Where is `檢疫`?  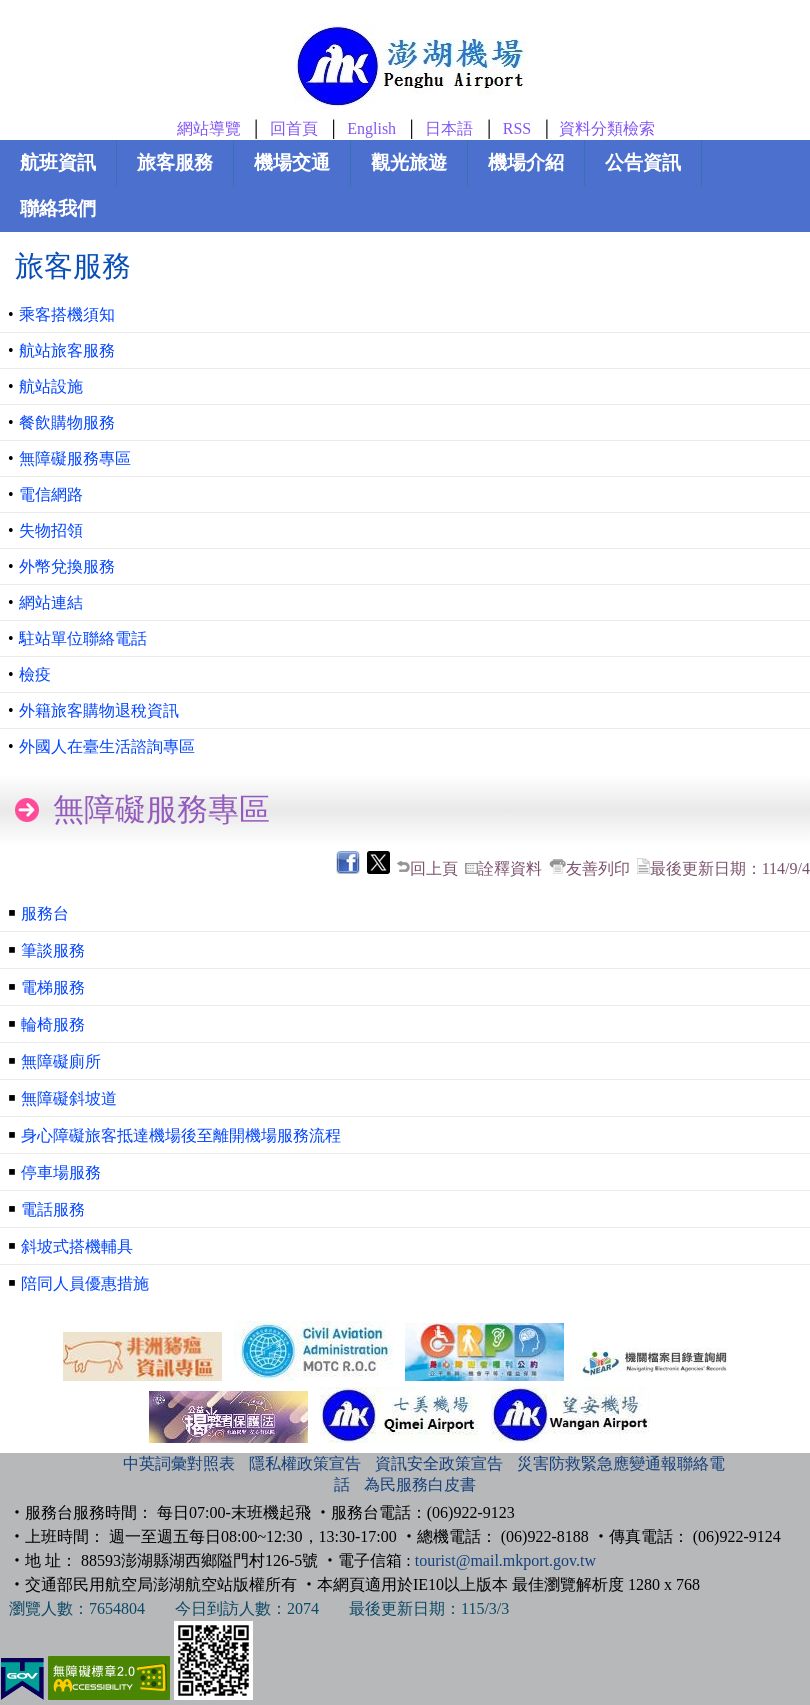
檢疫 is located at coordinates (35, 674).